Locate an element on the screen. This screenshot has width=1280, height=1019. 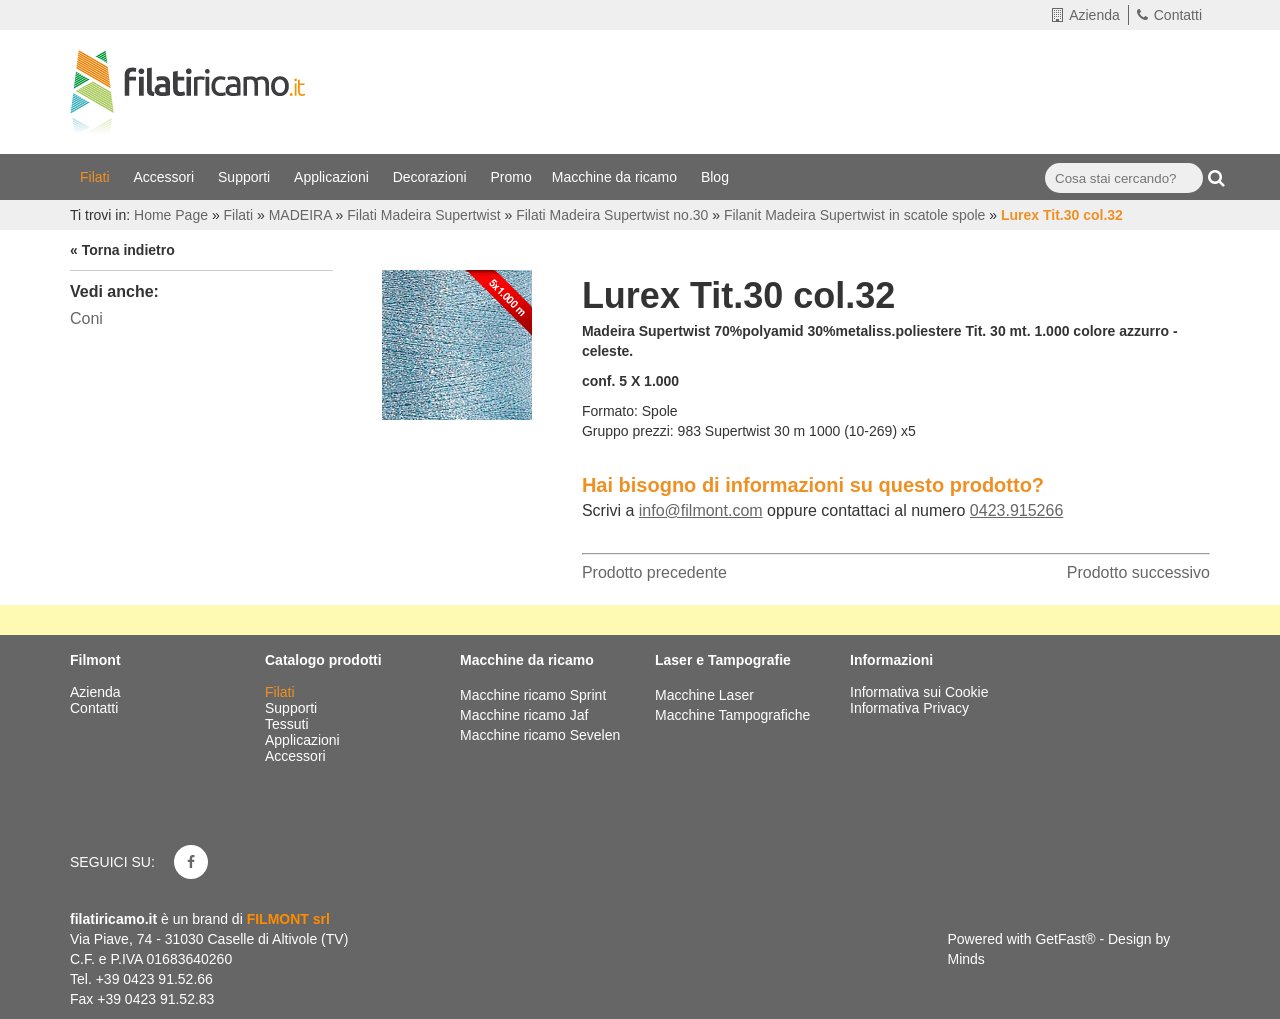
Filati is located at coordinates (96, 177).